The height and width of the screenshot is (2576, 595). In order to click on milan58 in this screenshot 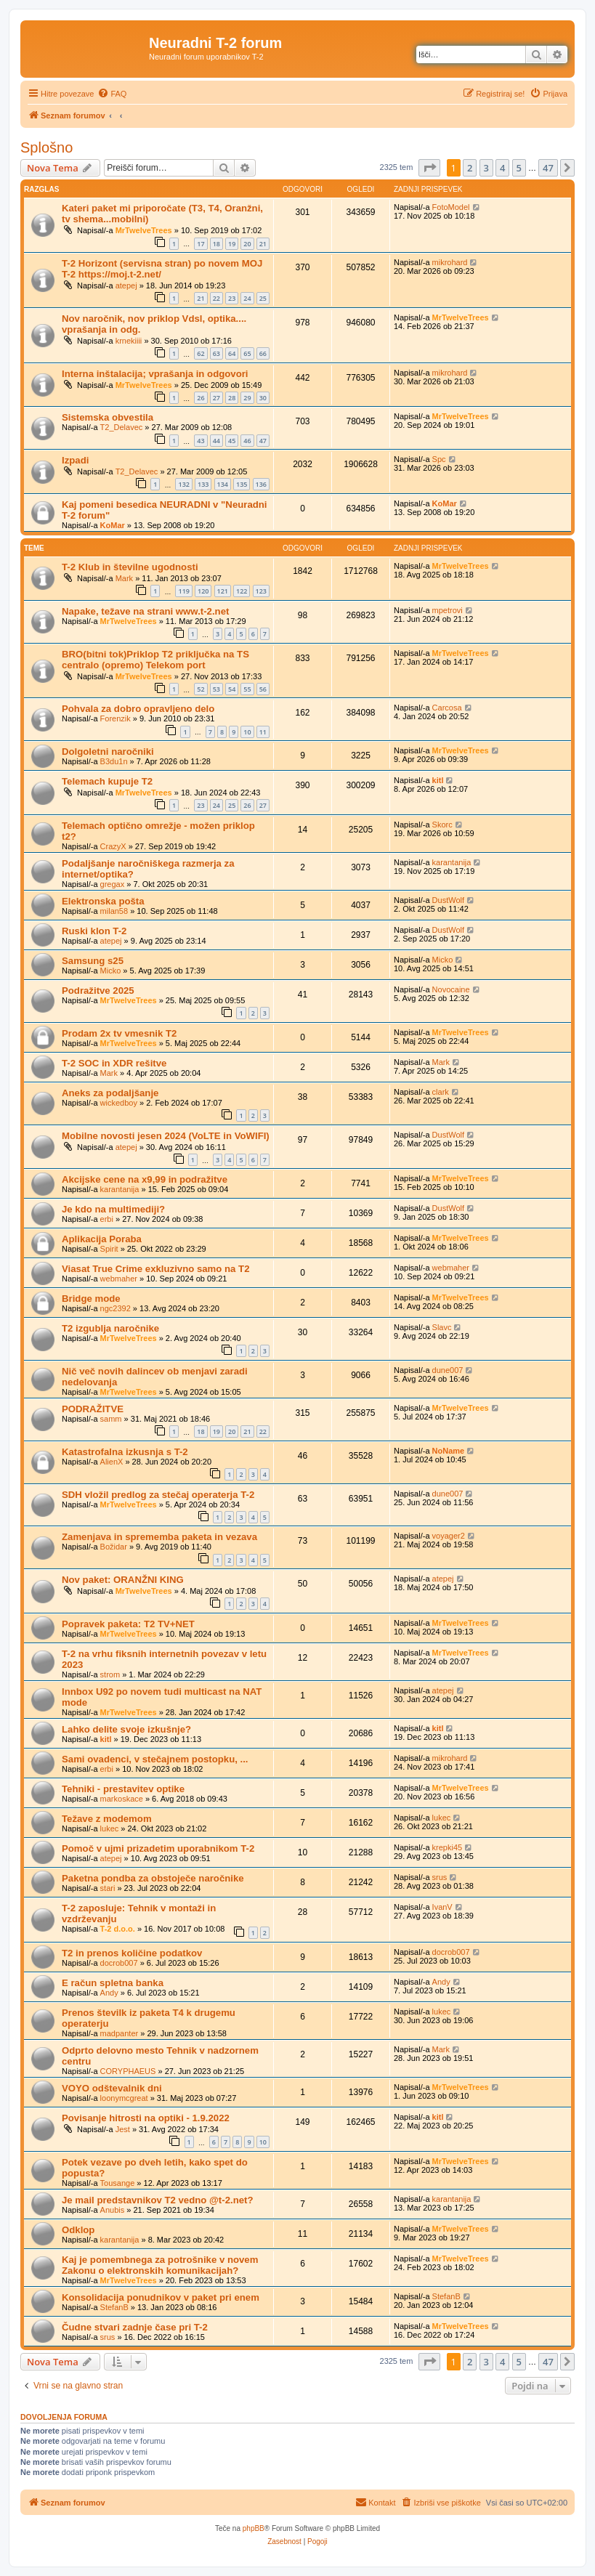, I will do `click(114, 911)`.